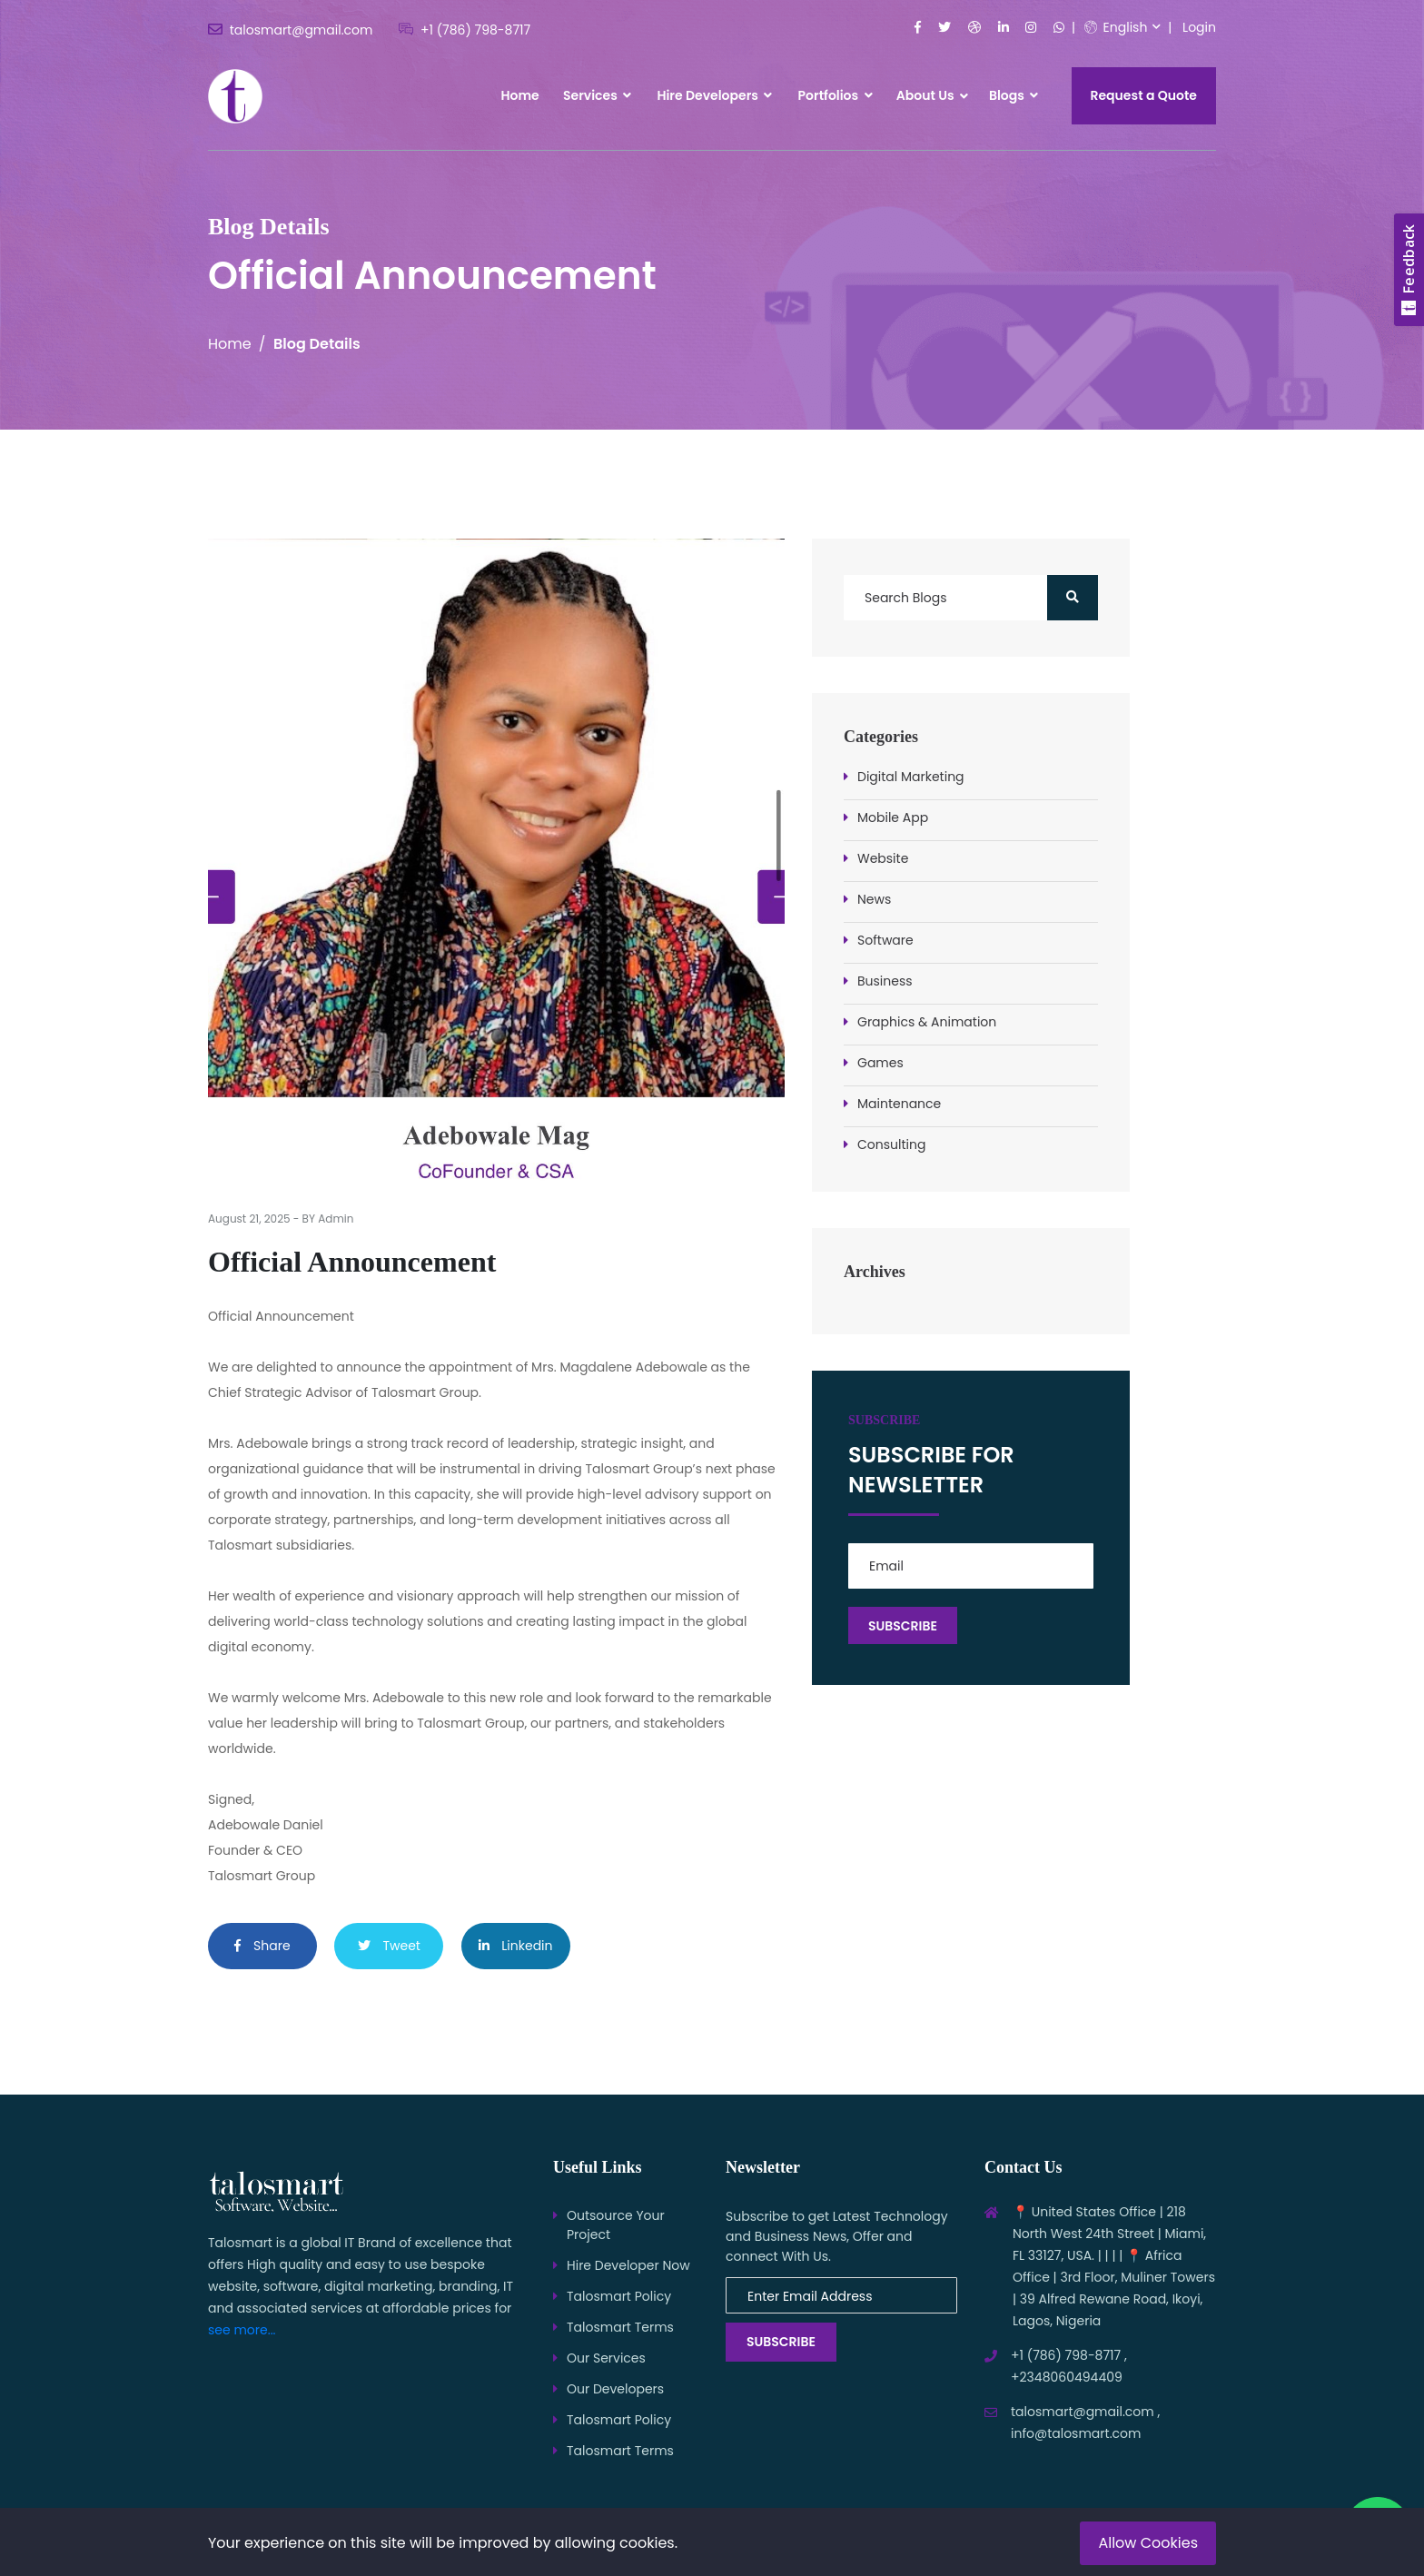  What do you see at coordinates (892, 817) in the screenshot?
I see `Mobile App` at bounding box center [892, 817].